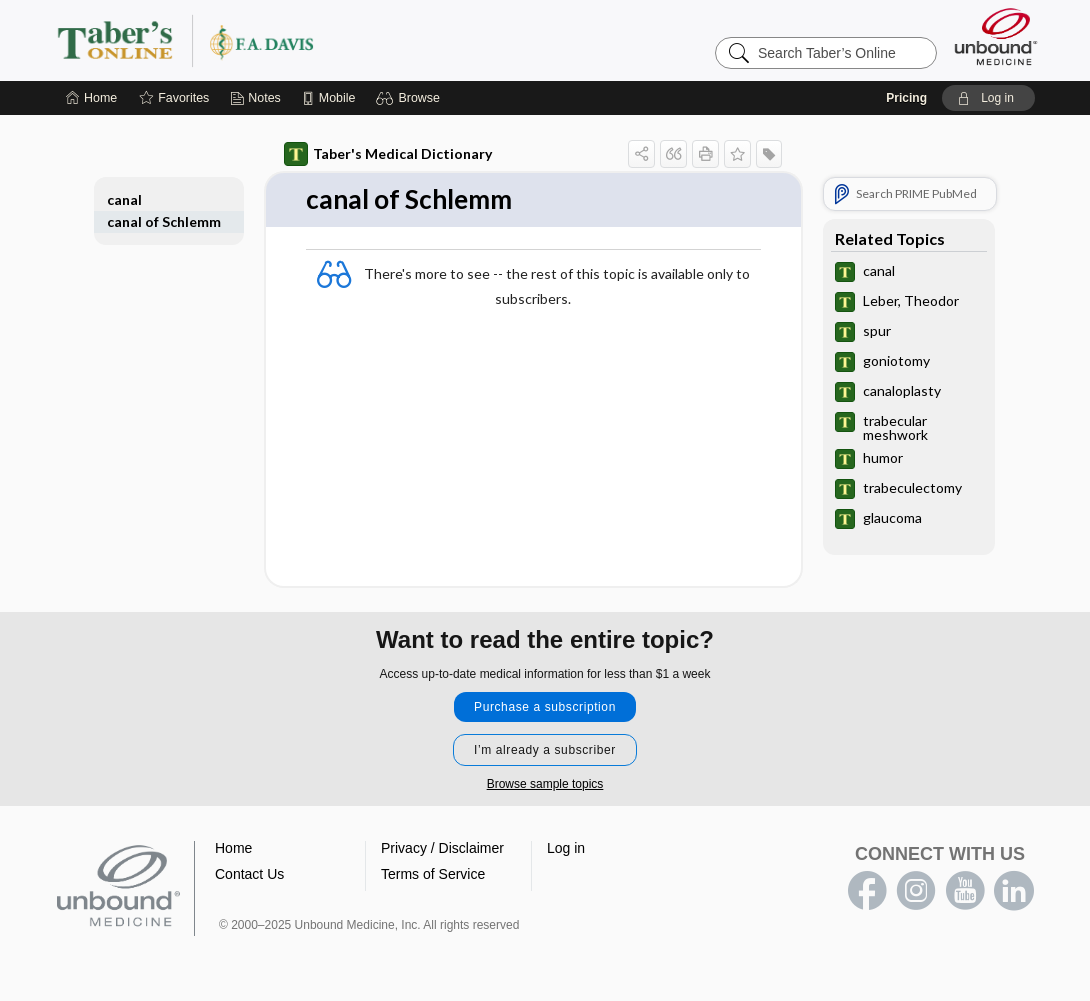 The width and height of the screenshot is (1090, 1001). What do you see at coordinates (916, 891) in the screenshot?
I see `instagram` at bounding box center [916, 891].